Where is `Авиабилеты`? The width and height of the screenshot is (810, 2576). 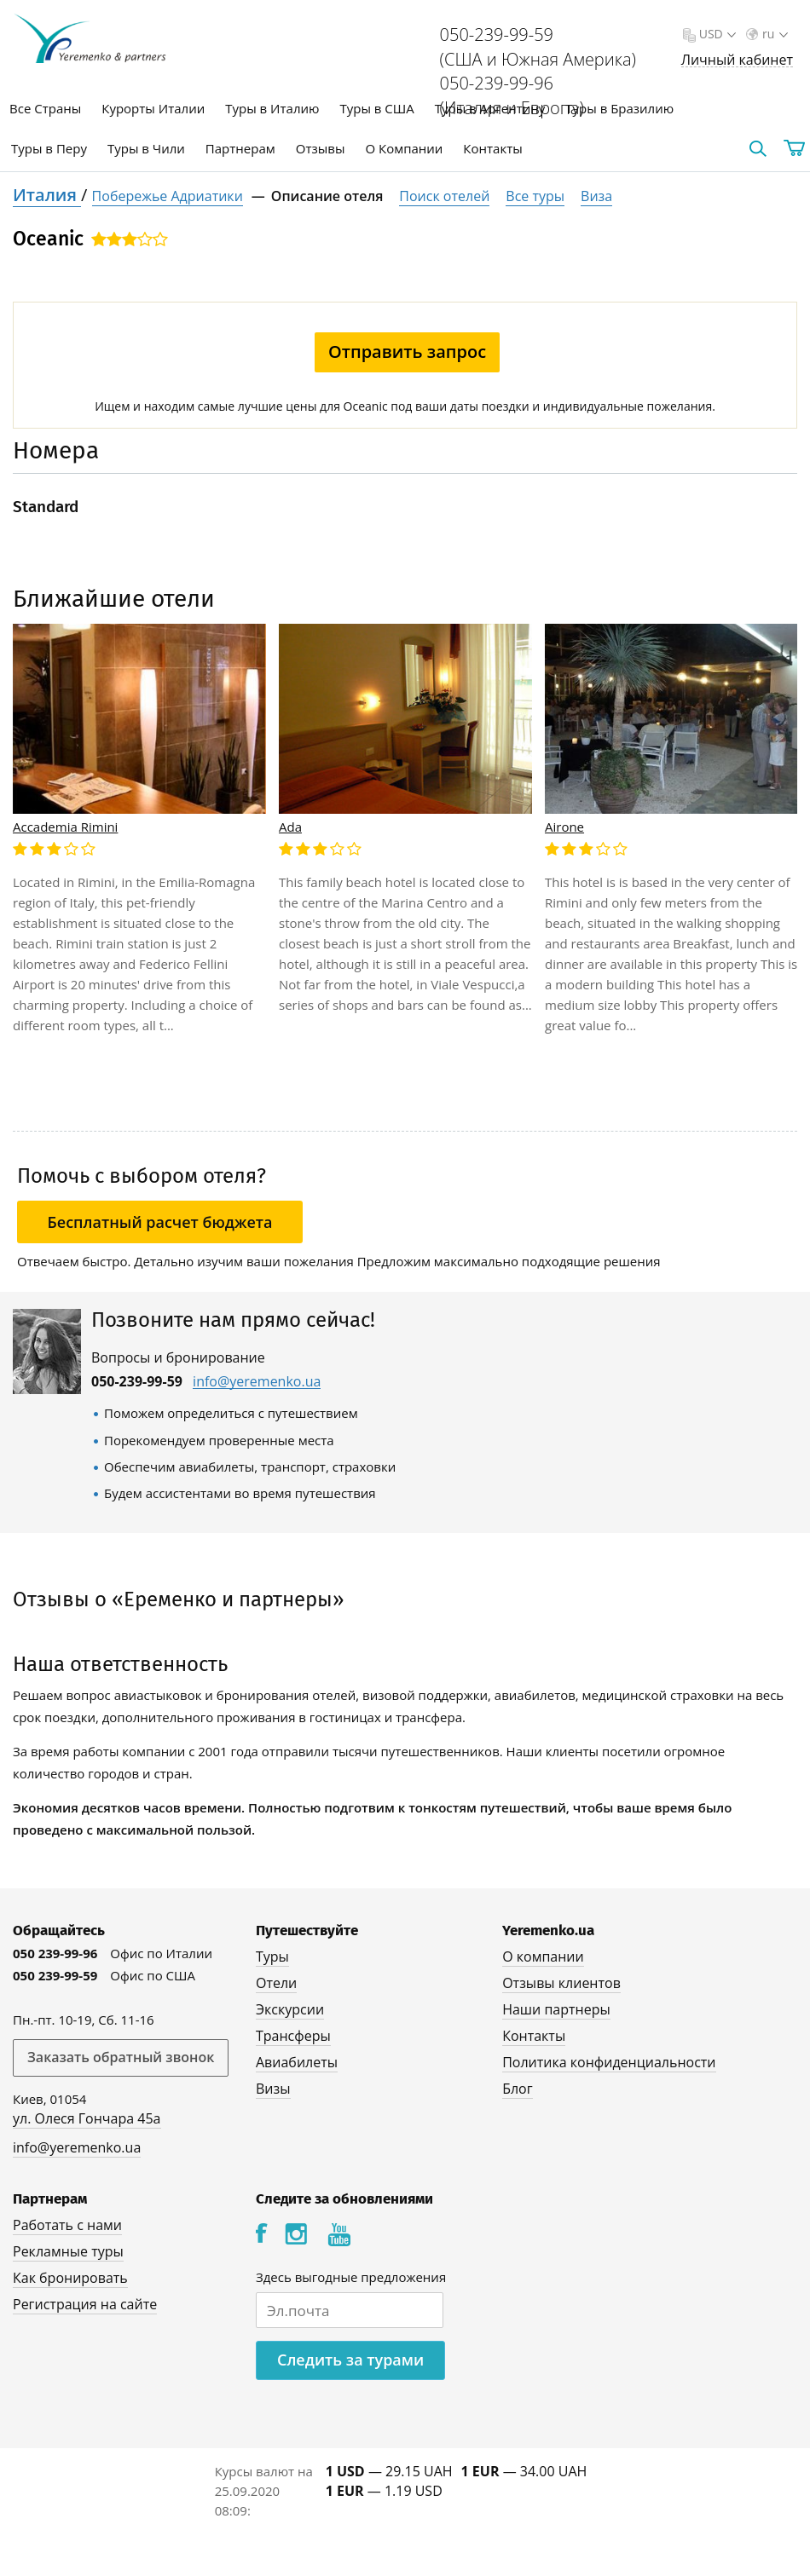 Авиабилеты is located at coordinates (297, 2062).